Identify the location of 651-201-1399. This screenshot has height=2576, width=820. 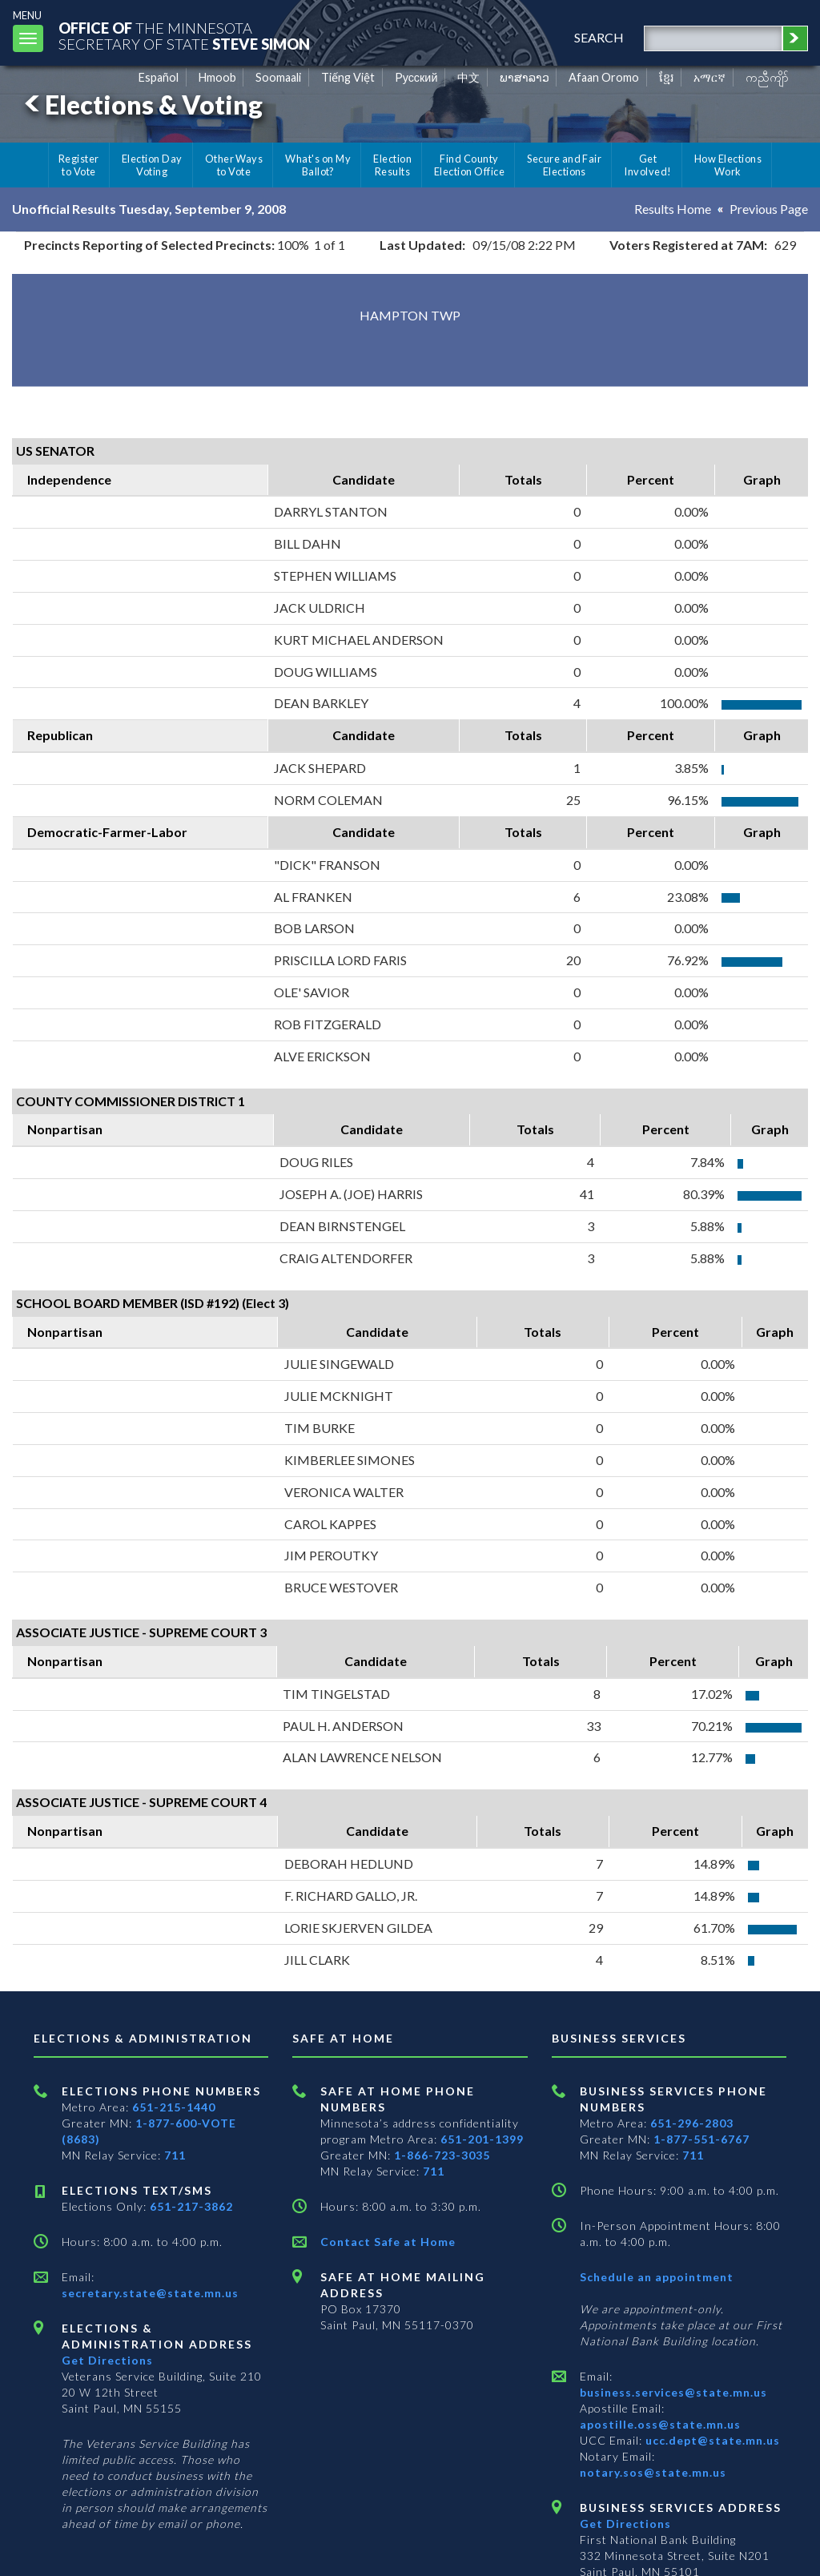
(482, 2139).